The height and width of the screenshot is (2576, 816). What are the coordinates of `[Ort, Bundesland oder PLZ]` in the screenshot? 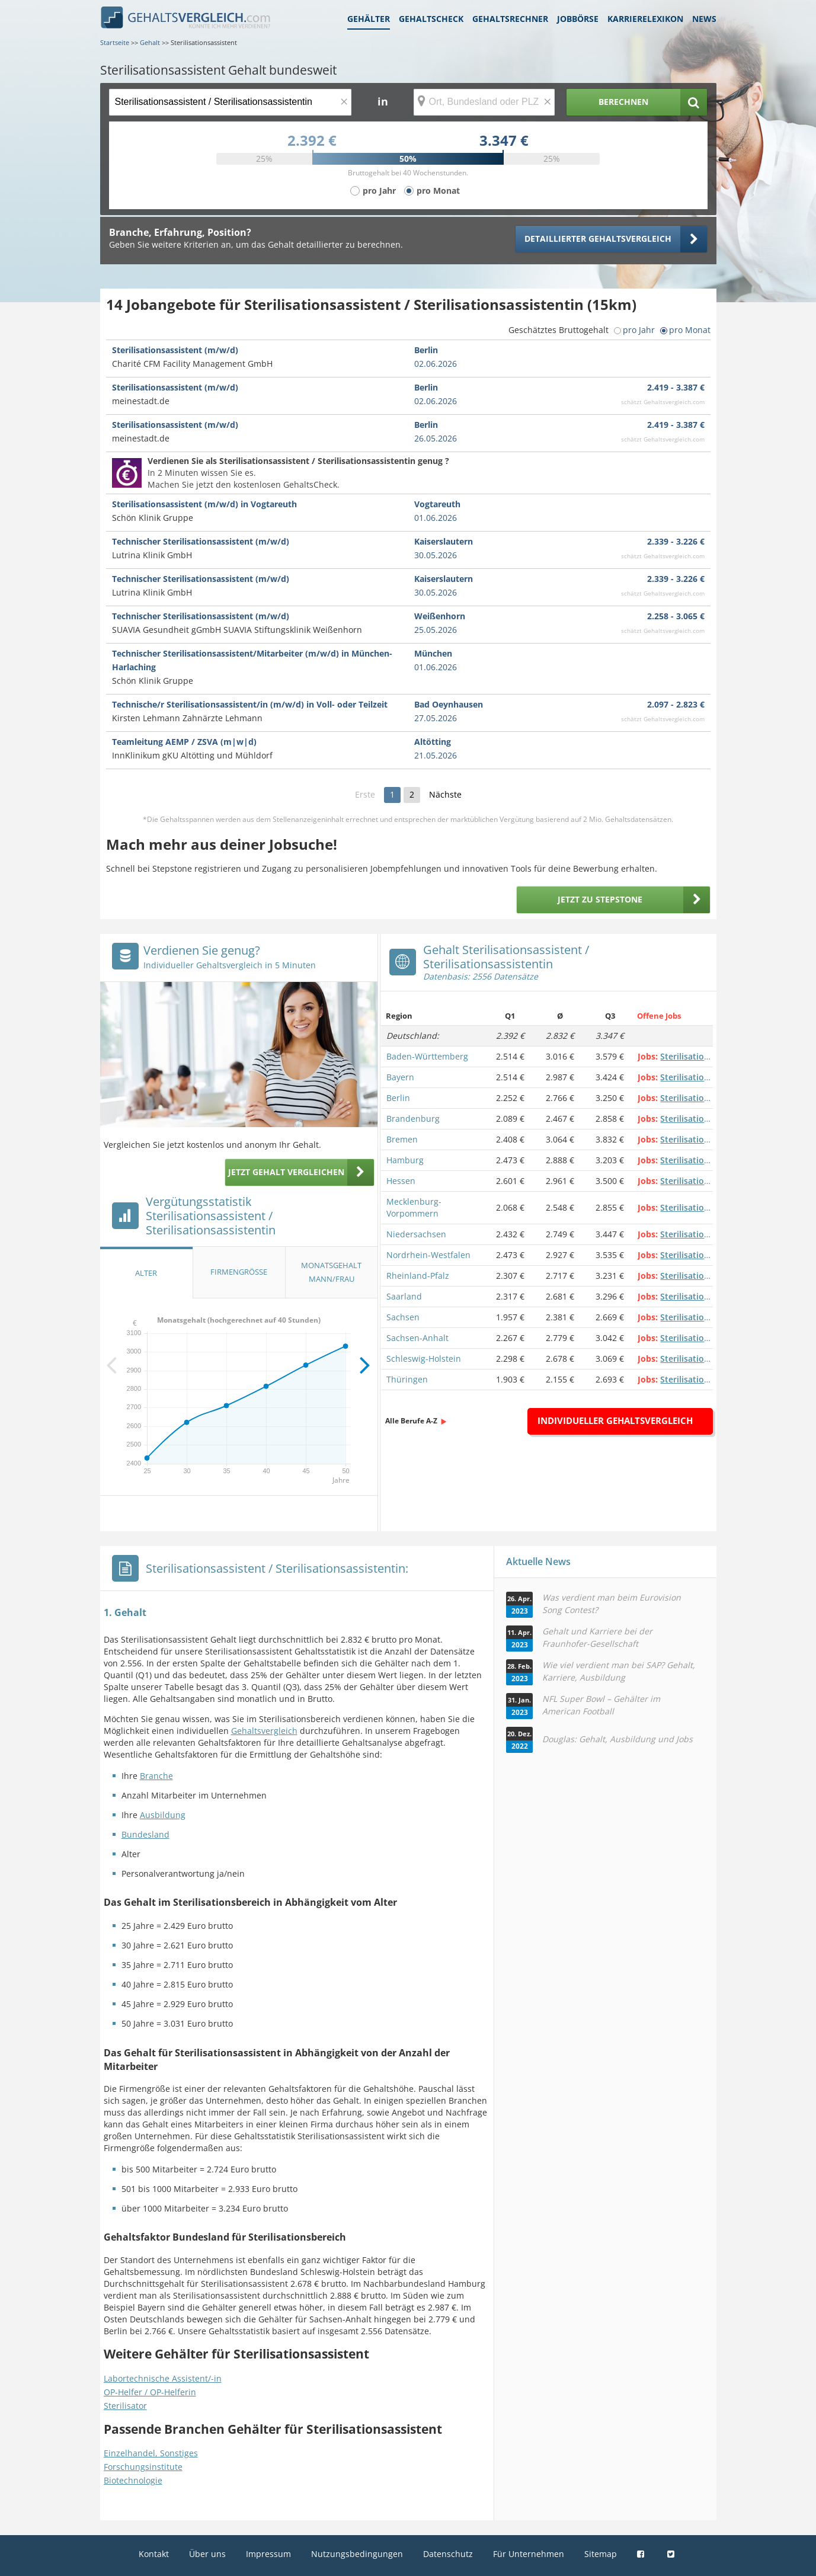 It's located at (484, 102).